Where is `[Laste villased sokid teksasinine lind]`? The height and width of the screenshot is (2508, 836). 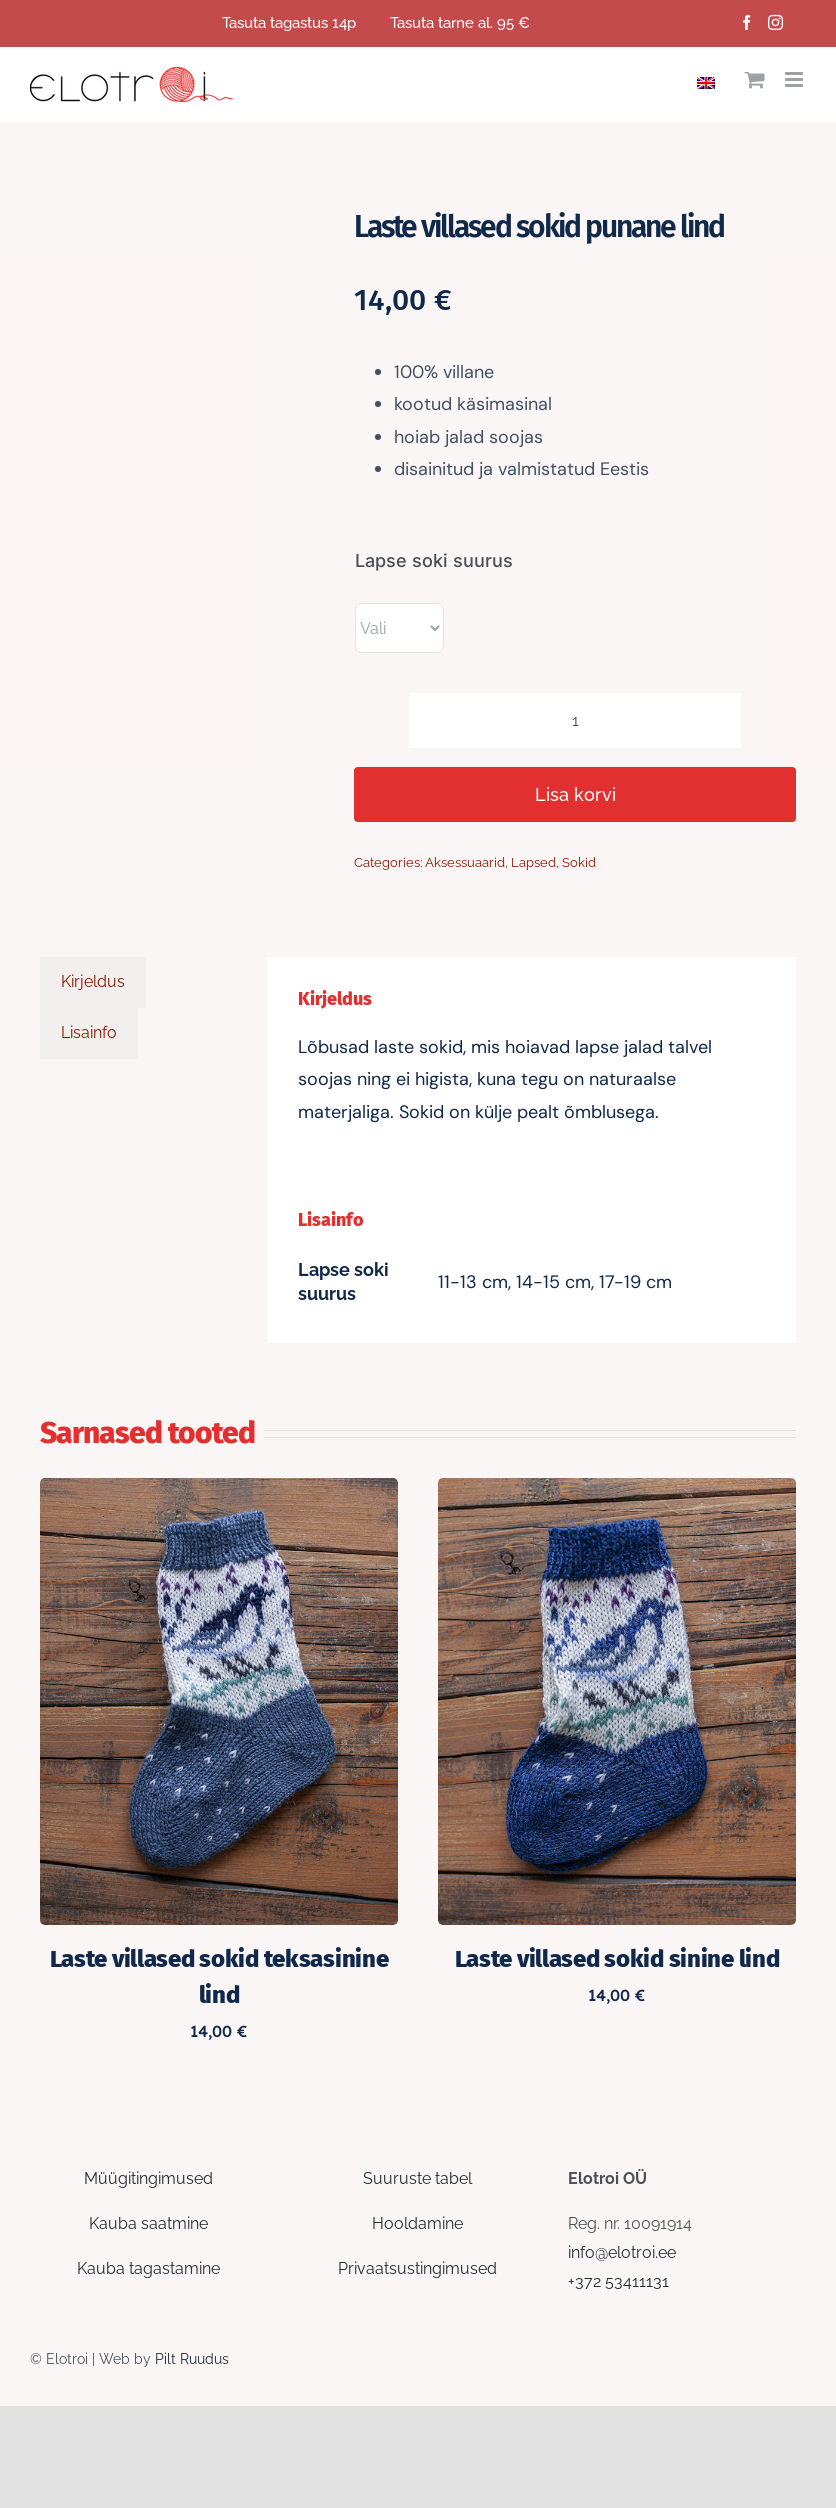
[Laste villased sokid teksasinine lind] is located at coordinates (219, 1491).